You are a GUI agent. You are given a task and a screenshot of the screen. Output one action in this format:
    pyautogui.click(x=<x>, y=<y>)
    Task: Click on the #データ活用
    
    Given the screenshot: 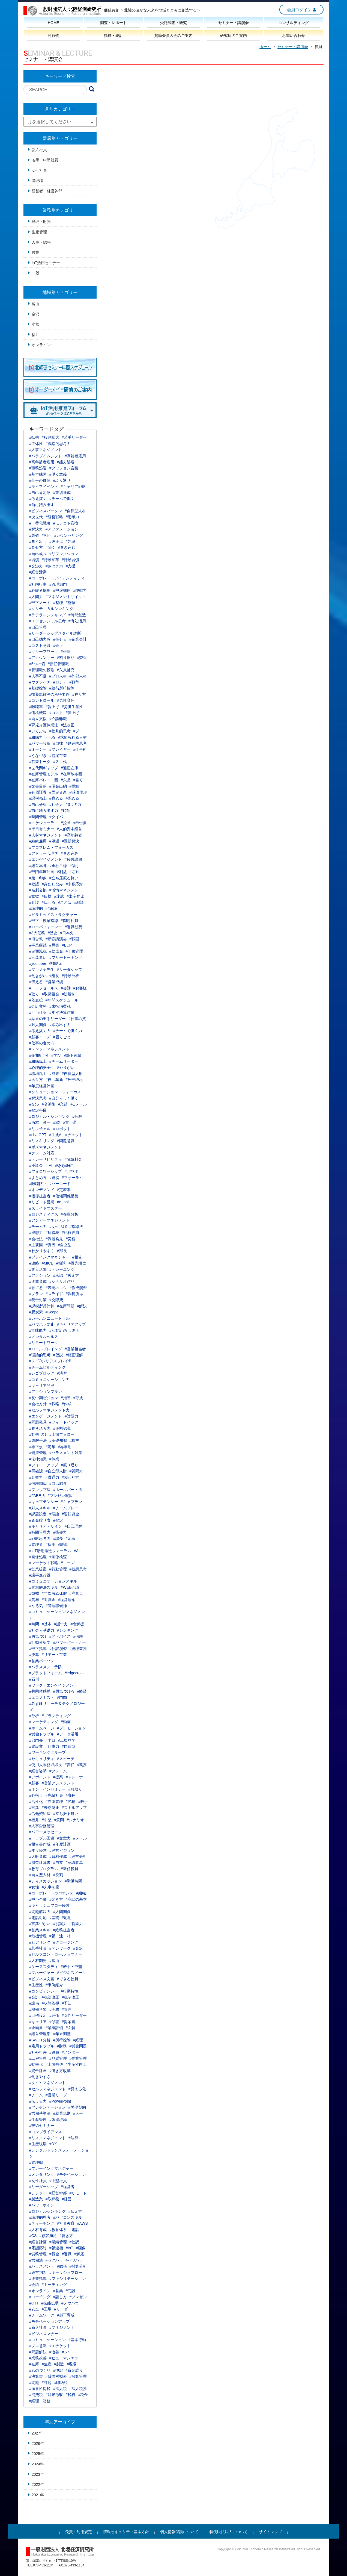 What is the action you would take?
    pyautogui.click(x=67, y=1734)
    